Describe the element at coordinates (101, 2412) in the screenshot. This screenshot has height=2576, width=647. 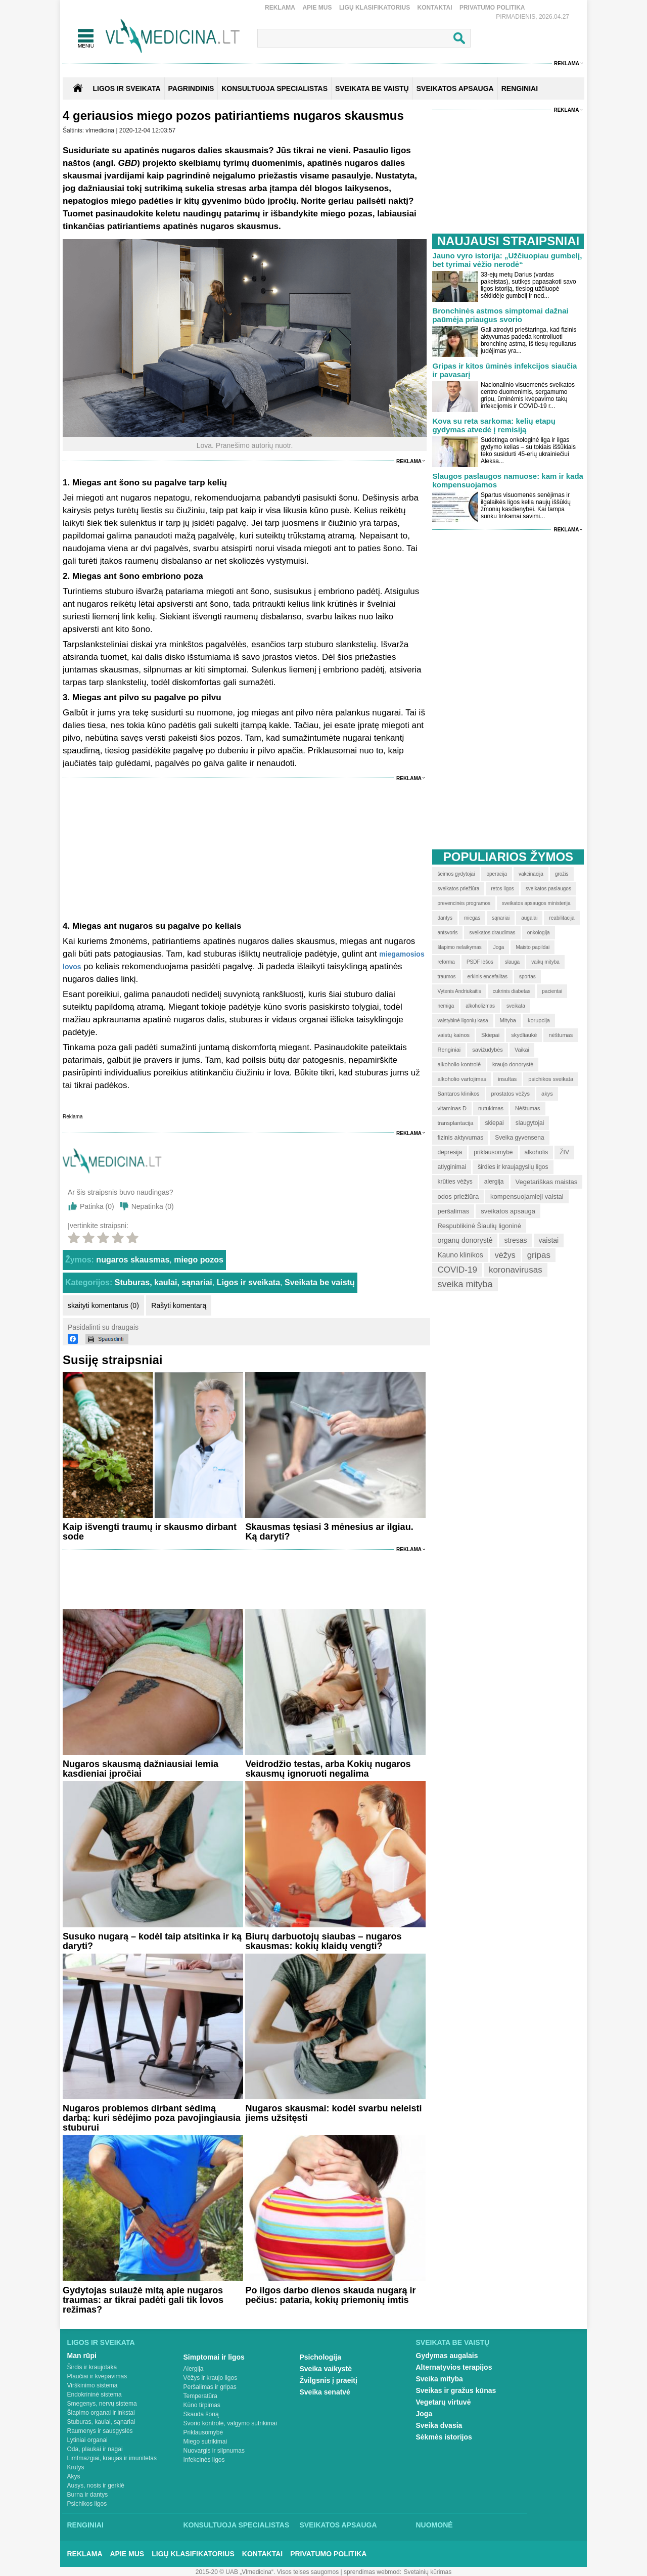
I see `Šlapimo organai ir inkstai` at that location.